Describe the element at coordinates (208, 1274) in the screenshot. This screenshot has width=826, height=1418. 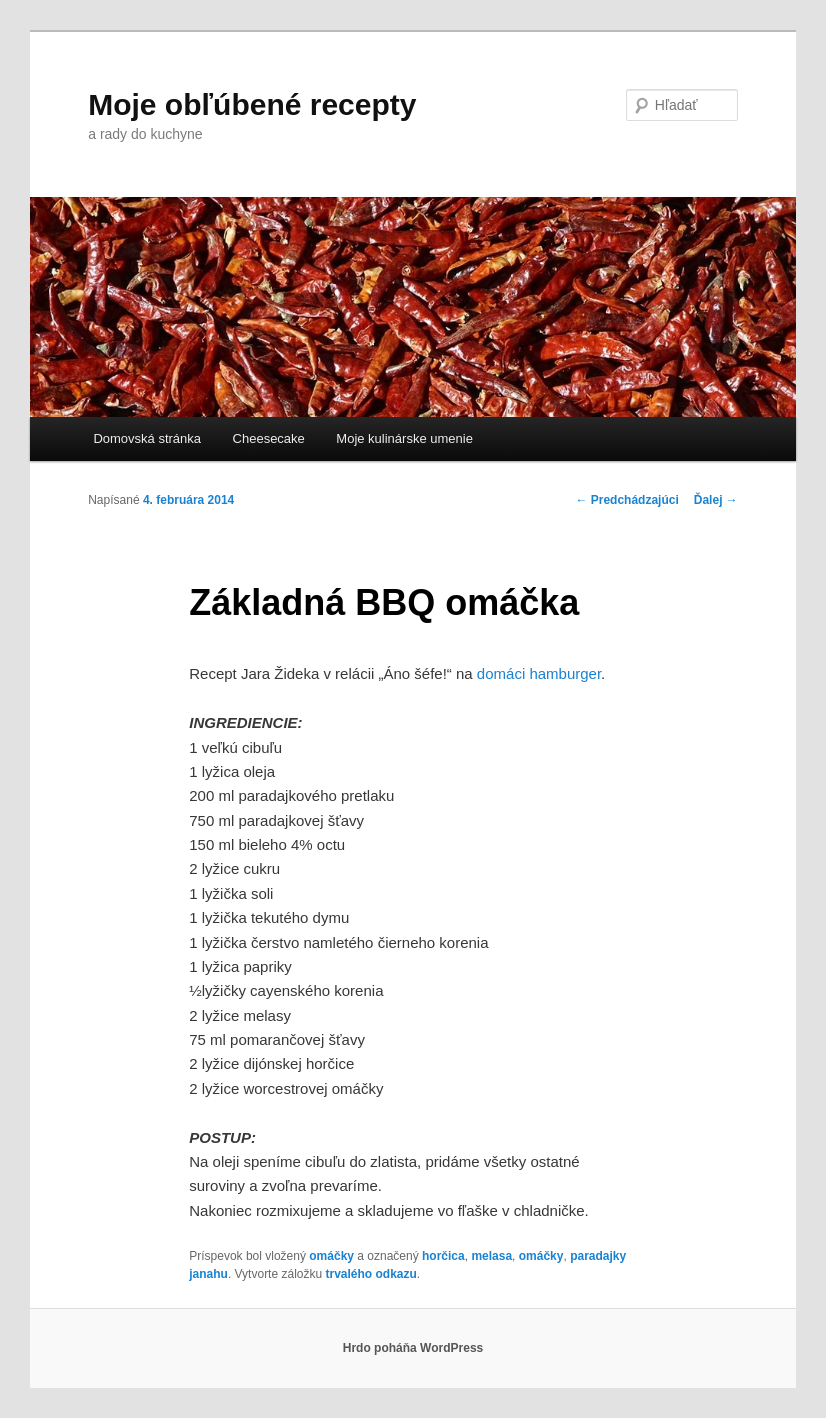
I see `janahu` at that location.